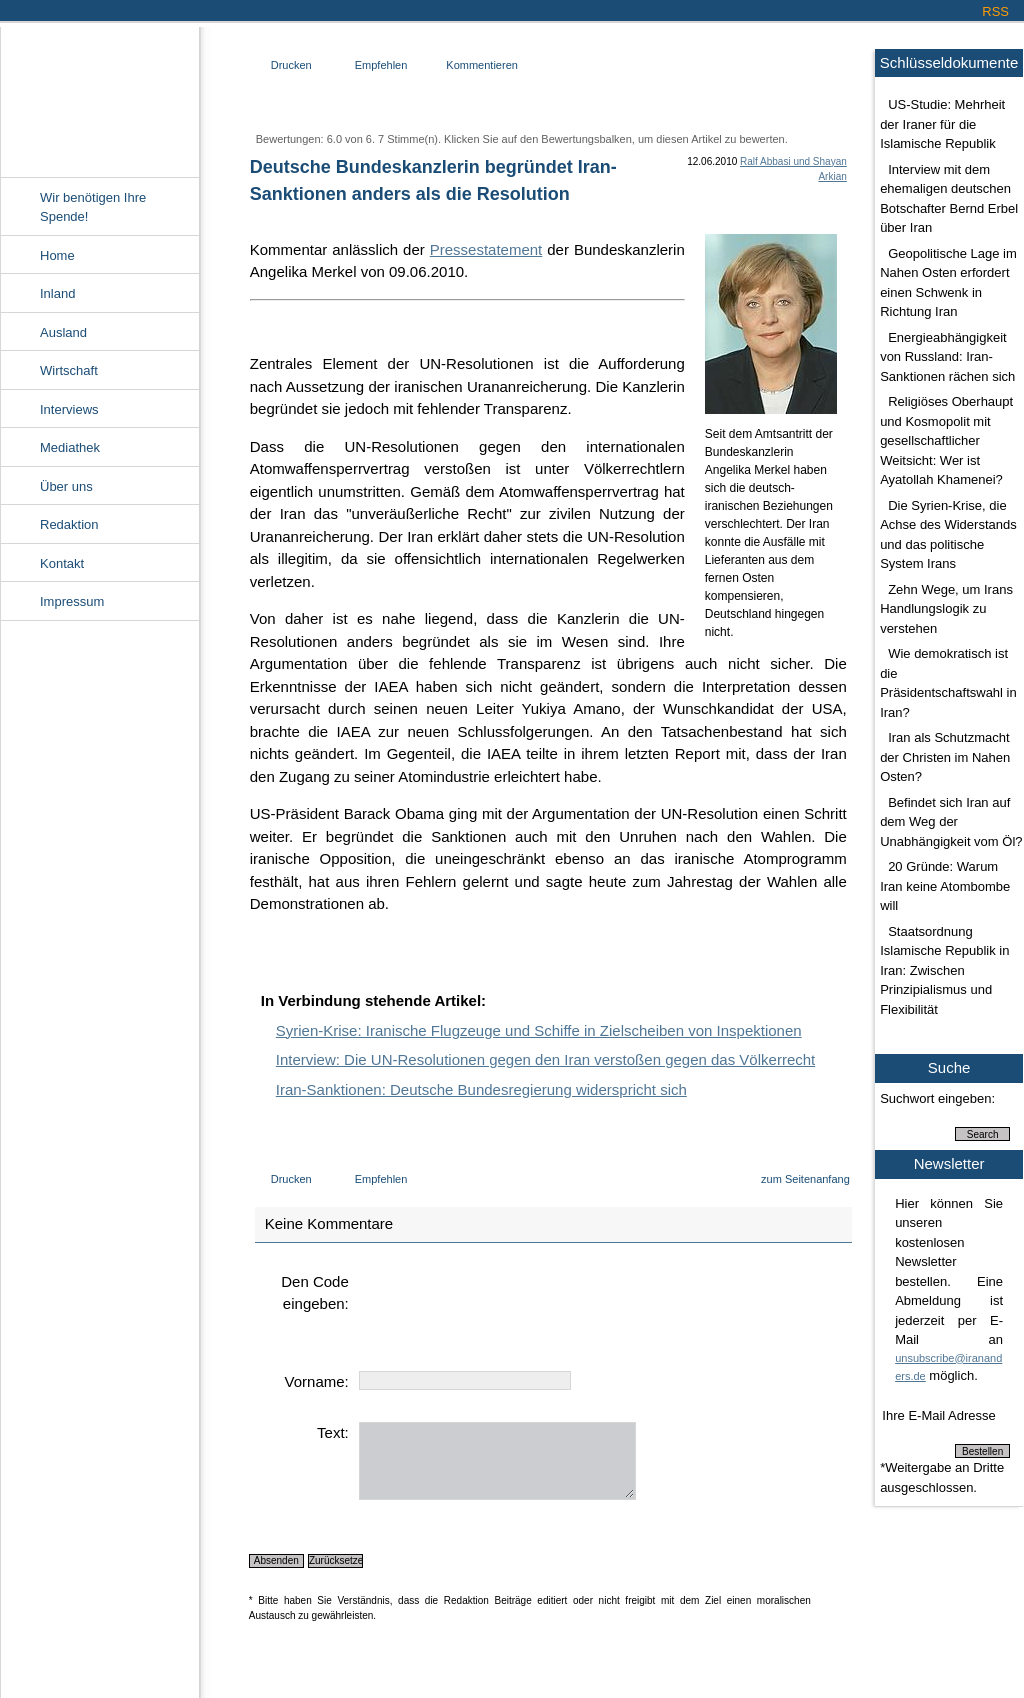 The height and width of the screenshot is (1698, 1024). Describe the element at coordinates (995, 11) in the screenshot. I see `RSS` at that location.